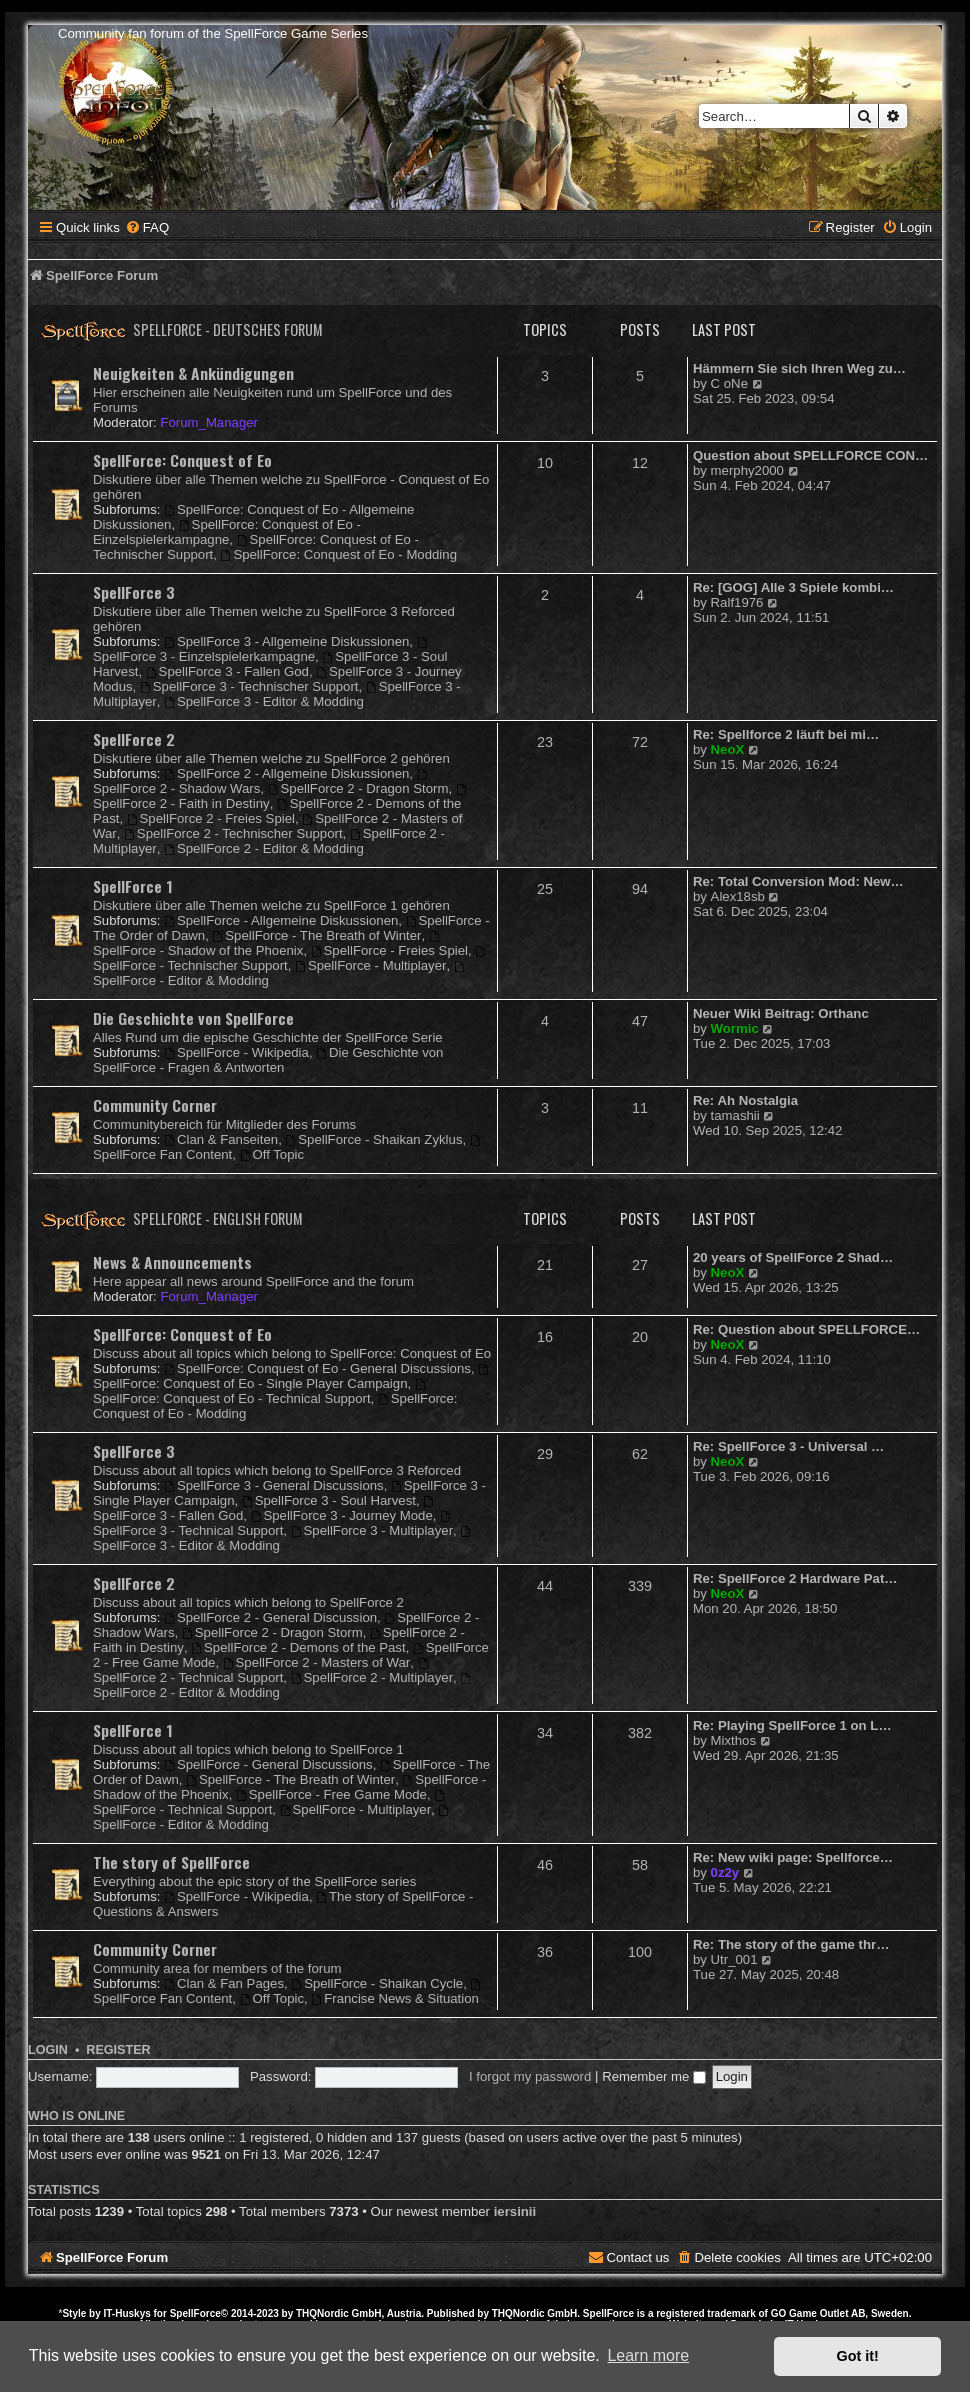  Describe the element at coordinates (155, 1105) in the screenshot. I see `Community Corner` at that location.